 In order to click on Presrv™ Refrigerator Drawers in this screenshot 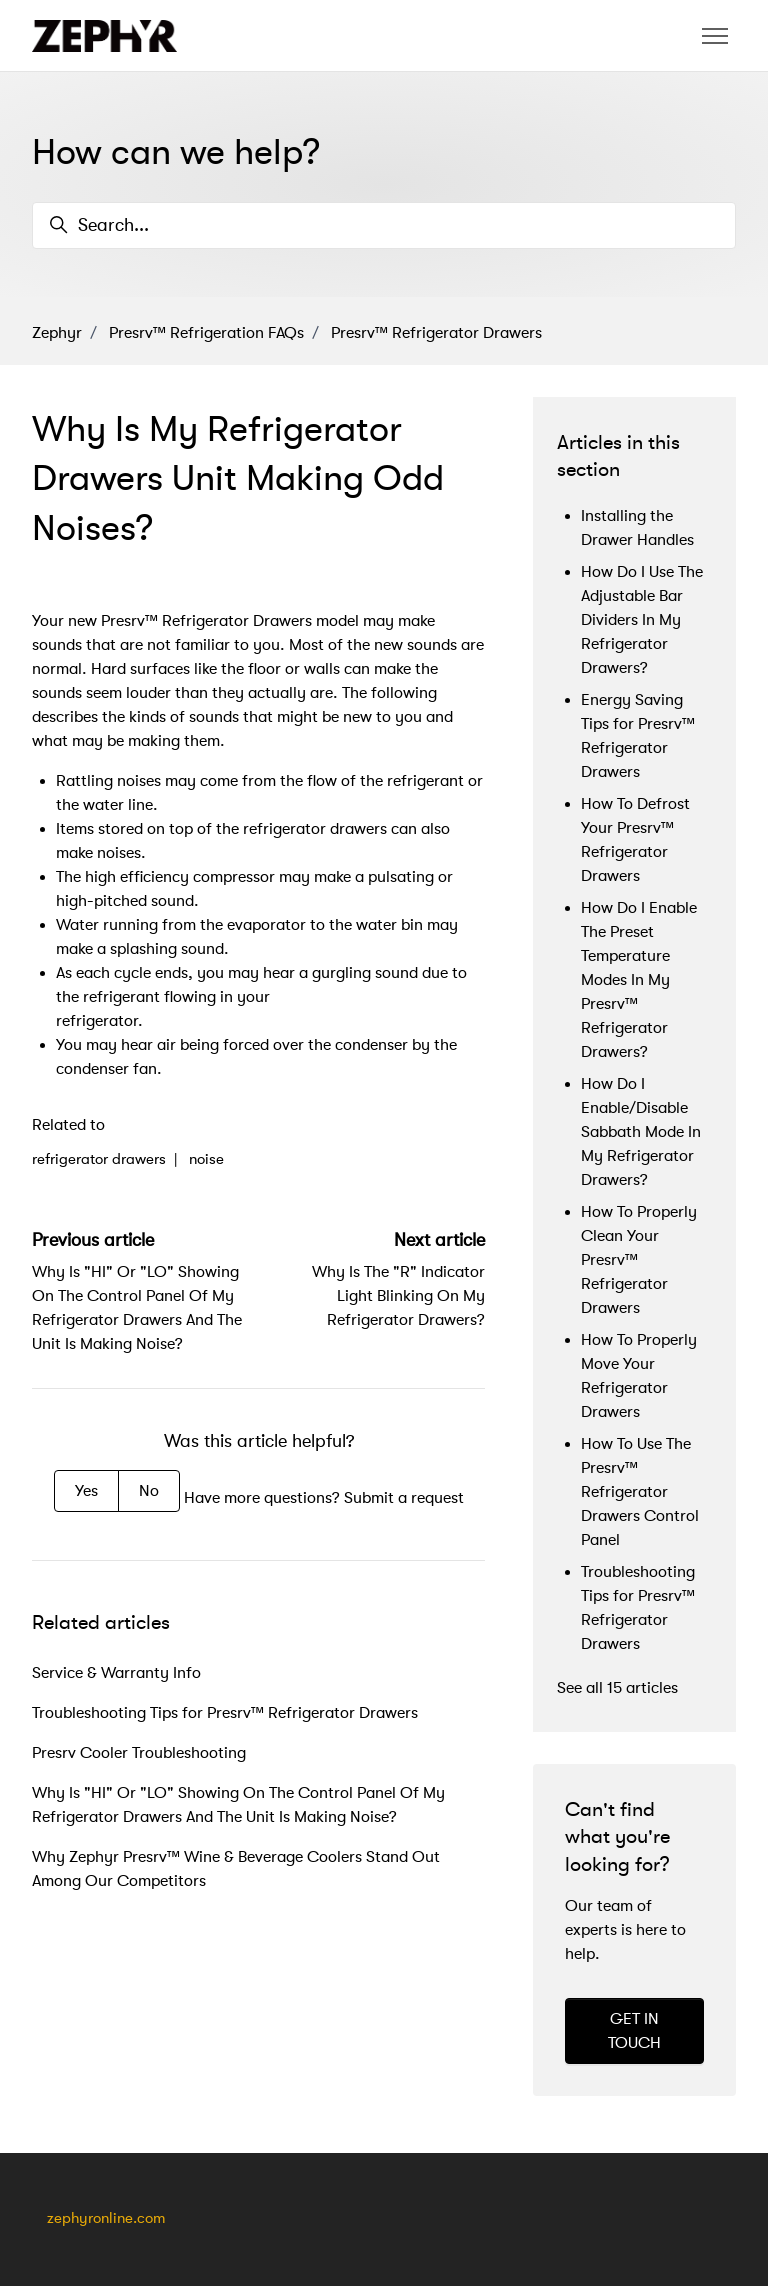, I will do `click(436, 333)`.